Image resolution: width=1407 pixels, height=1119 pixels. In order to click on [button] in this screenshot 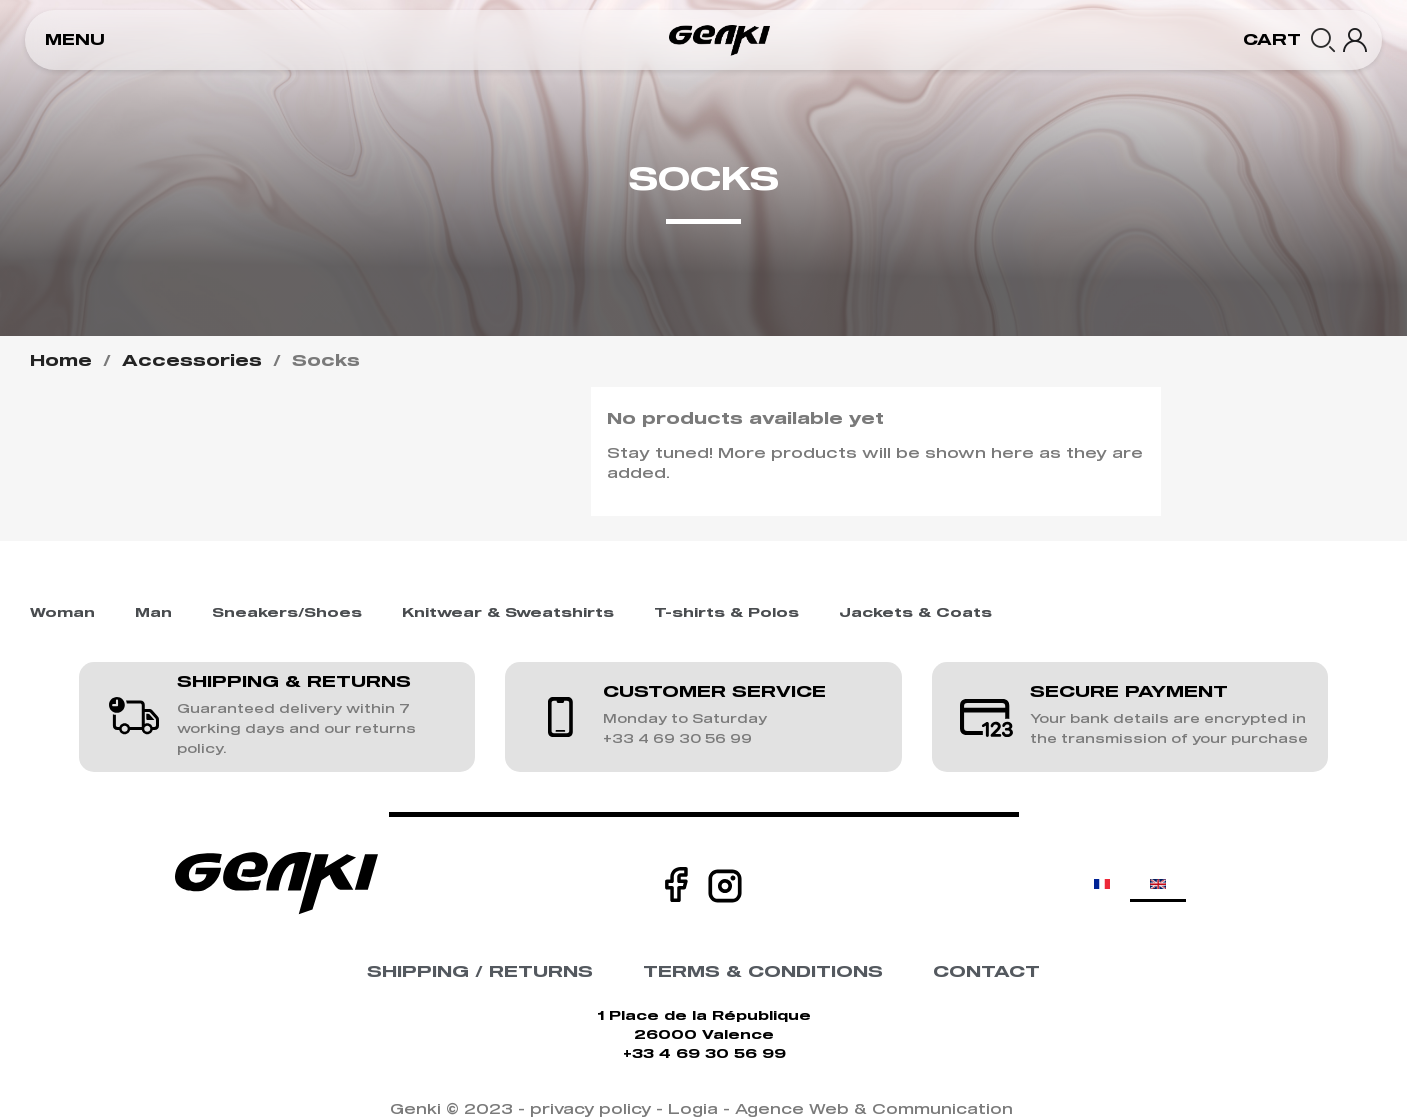, I will do `click(75, 40)`.